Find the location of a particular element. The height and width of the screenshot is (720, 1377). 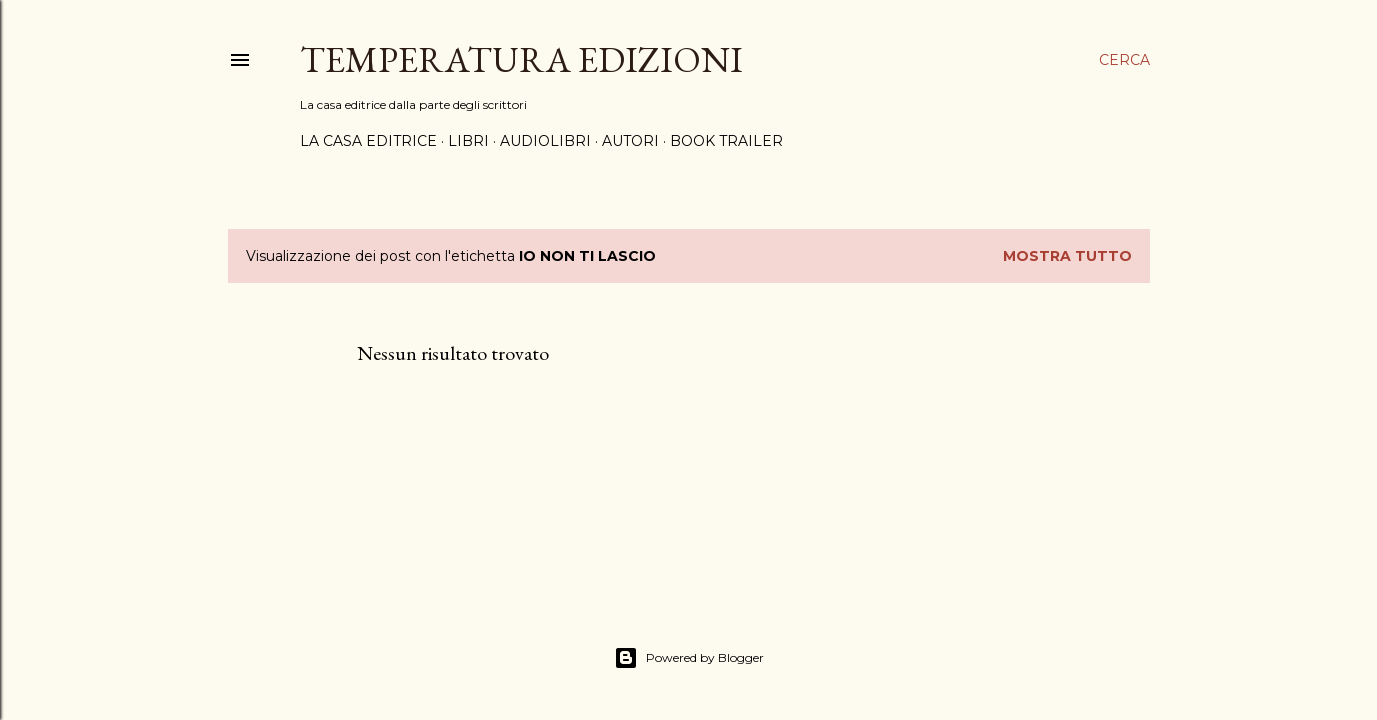

Powered by Blogger is located at coordinates (689, 658).